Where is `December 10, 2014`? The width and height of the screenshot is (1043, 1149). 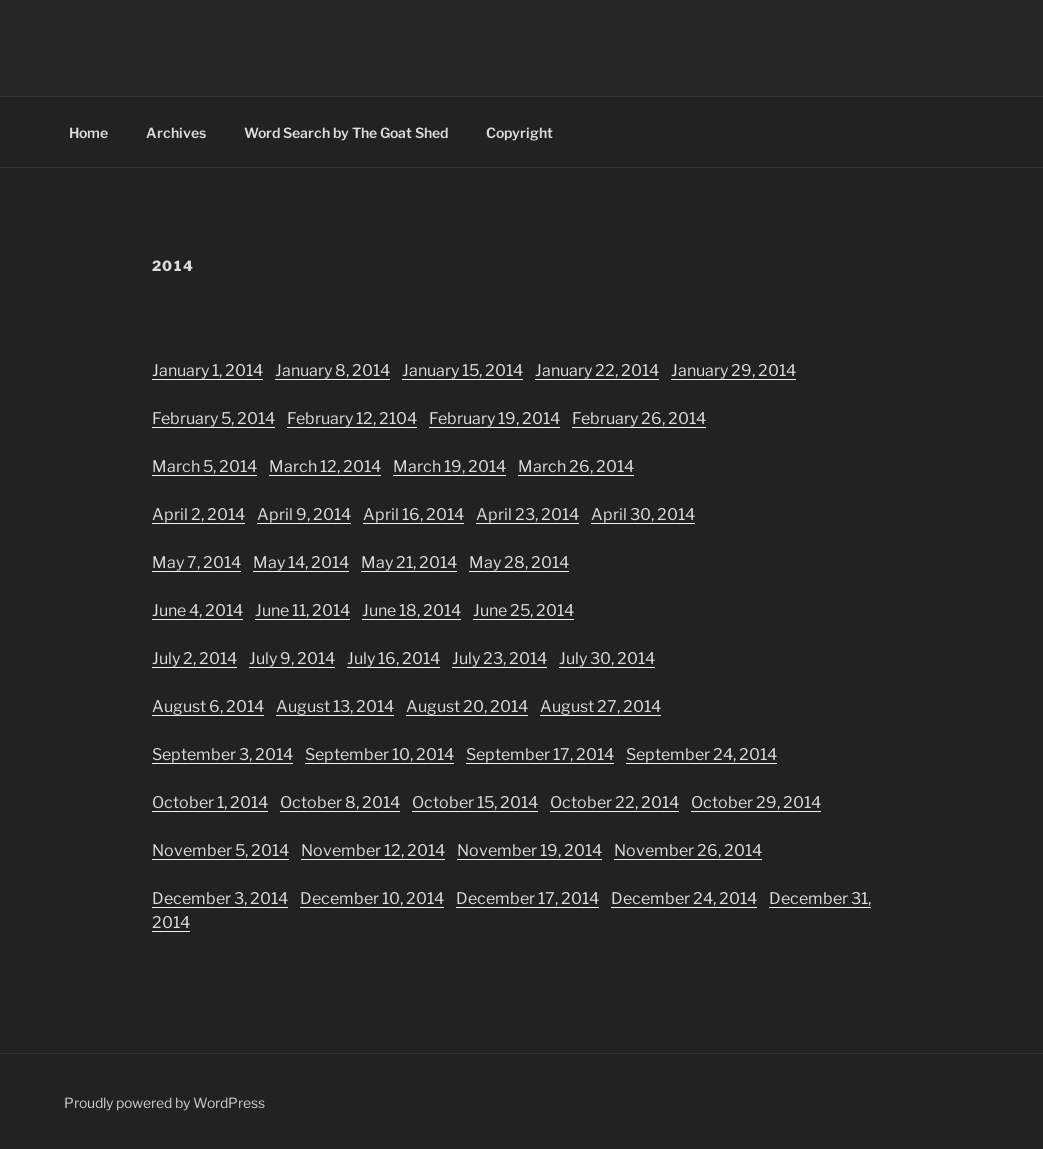 December 10, 2014 is located at coordinates (372, 898).